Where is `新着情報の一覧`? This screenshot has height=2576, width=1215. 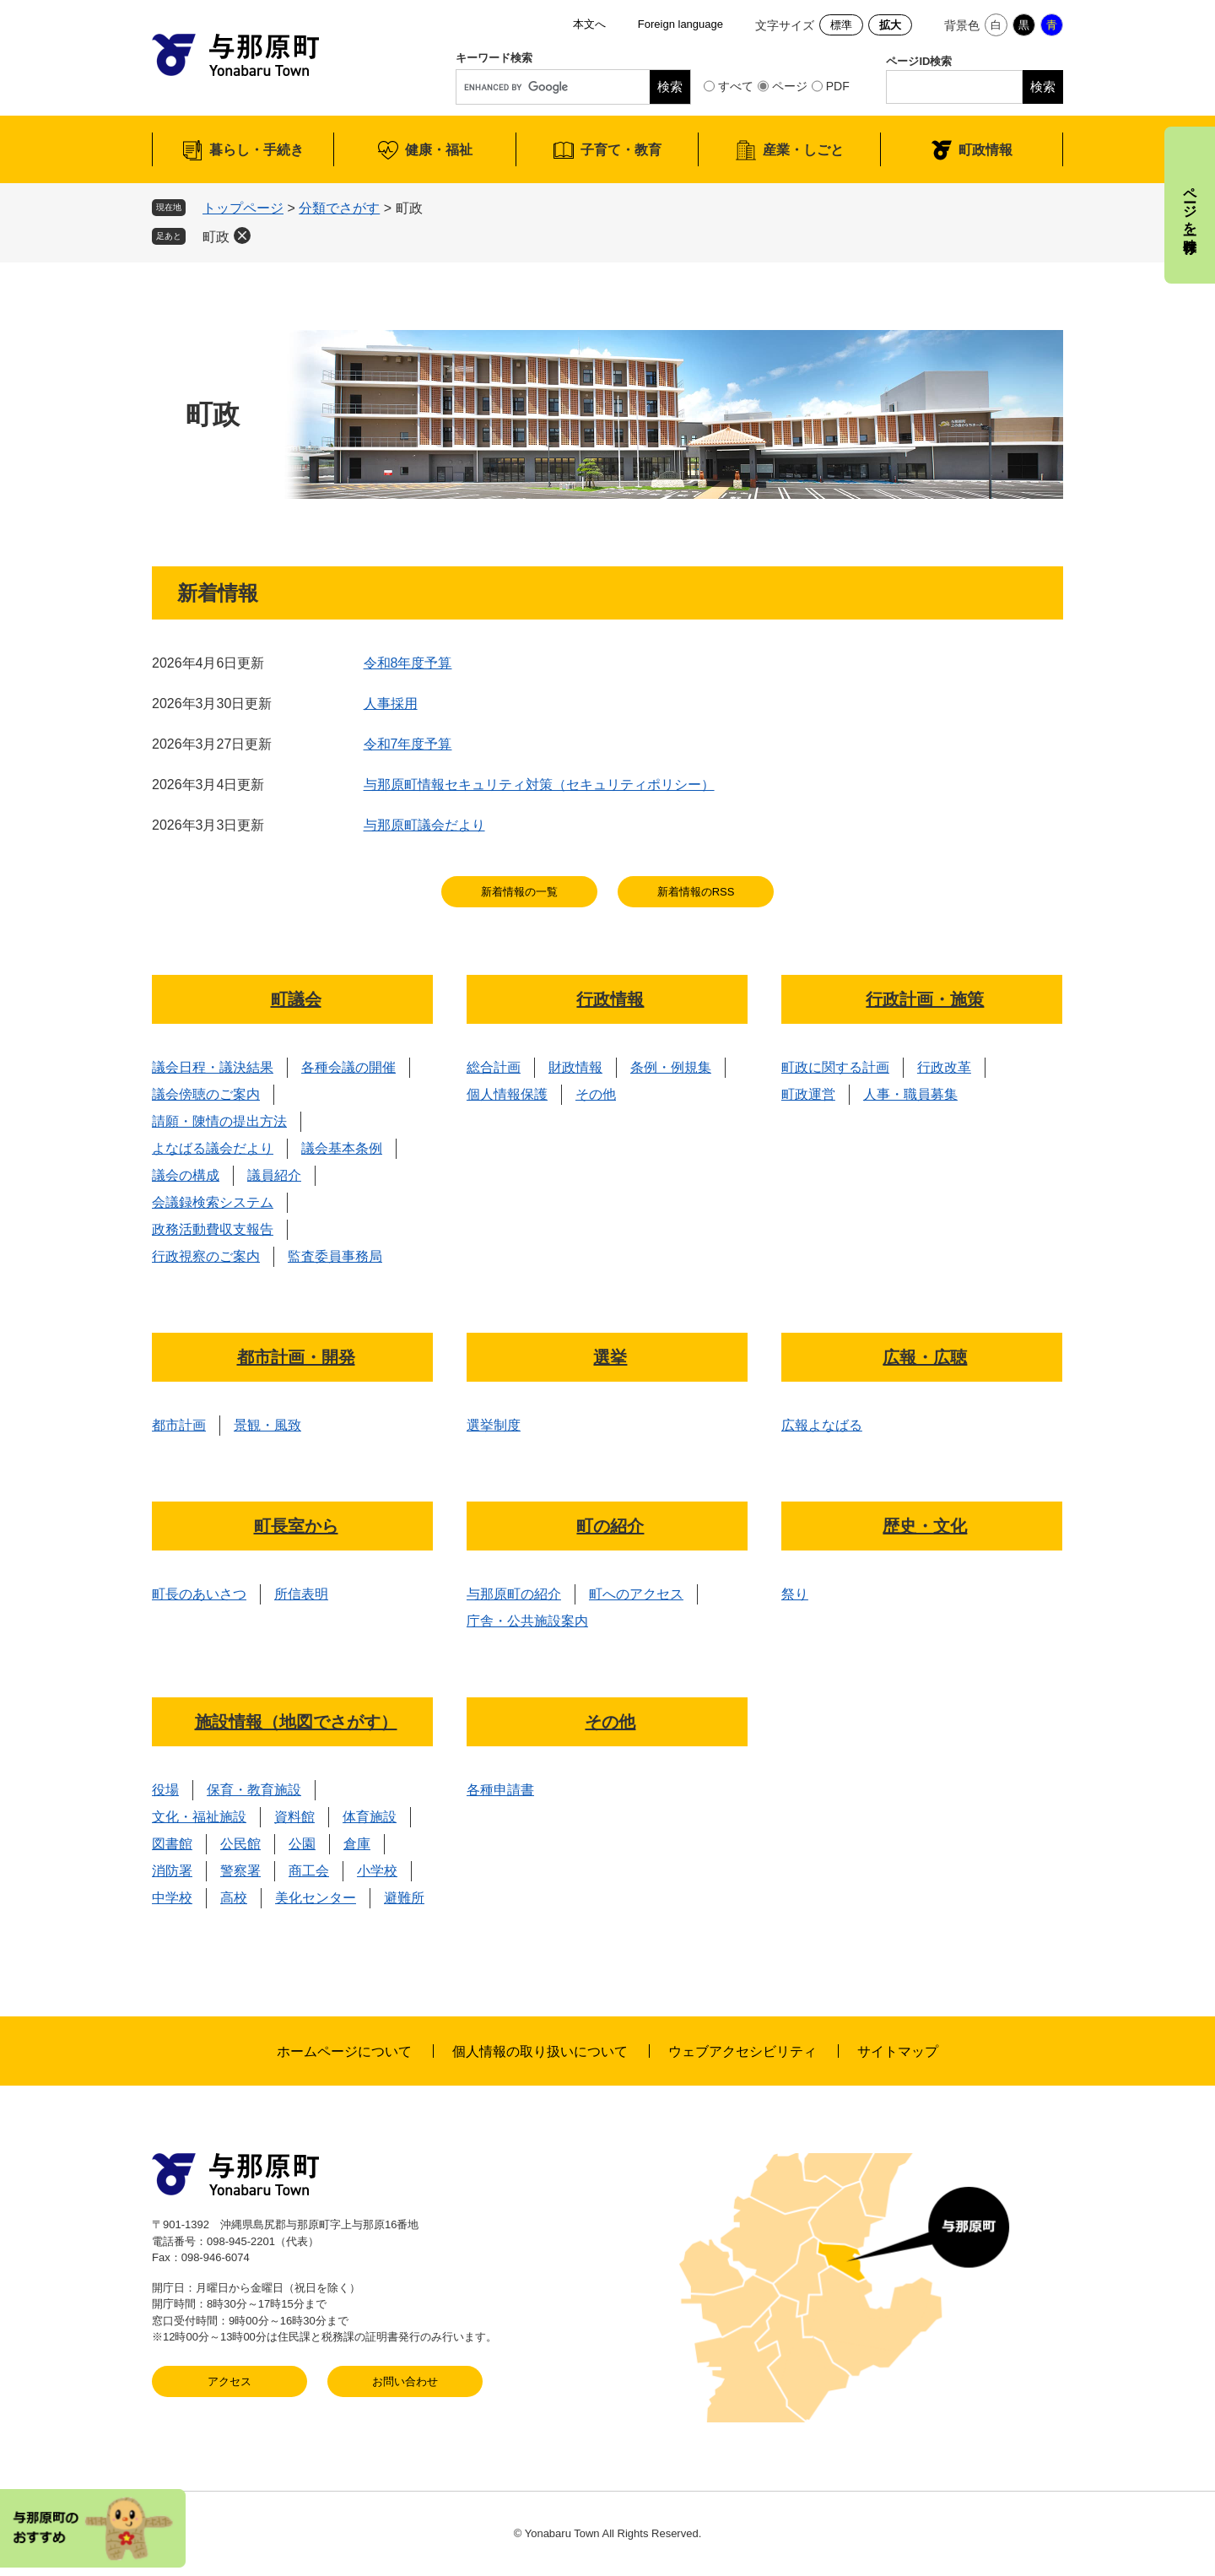
新着情報の一覧 is located at coordinates (519, 891).